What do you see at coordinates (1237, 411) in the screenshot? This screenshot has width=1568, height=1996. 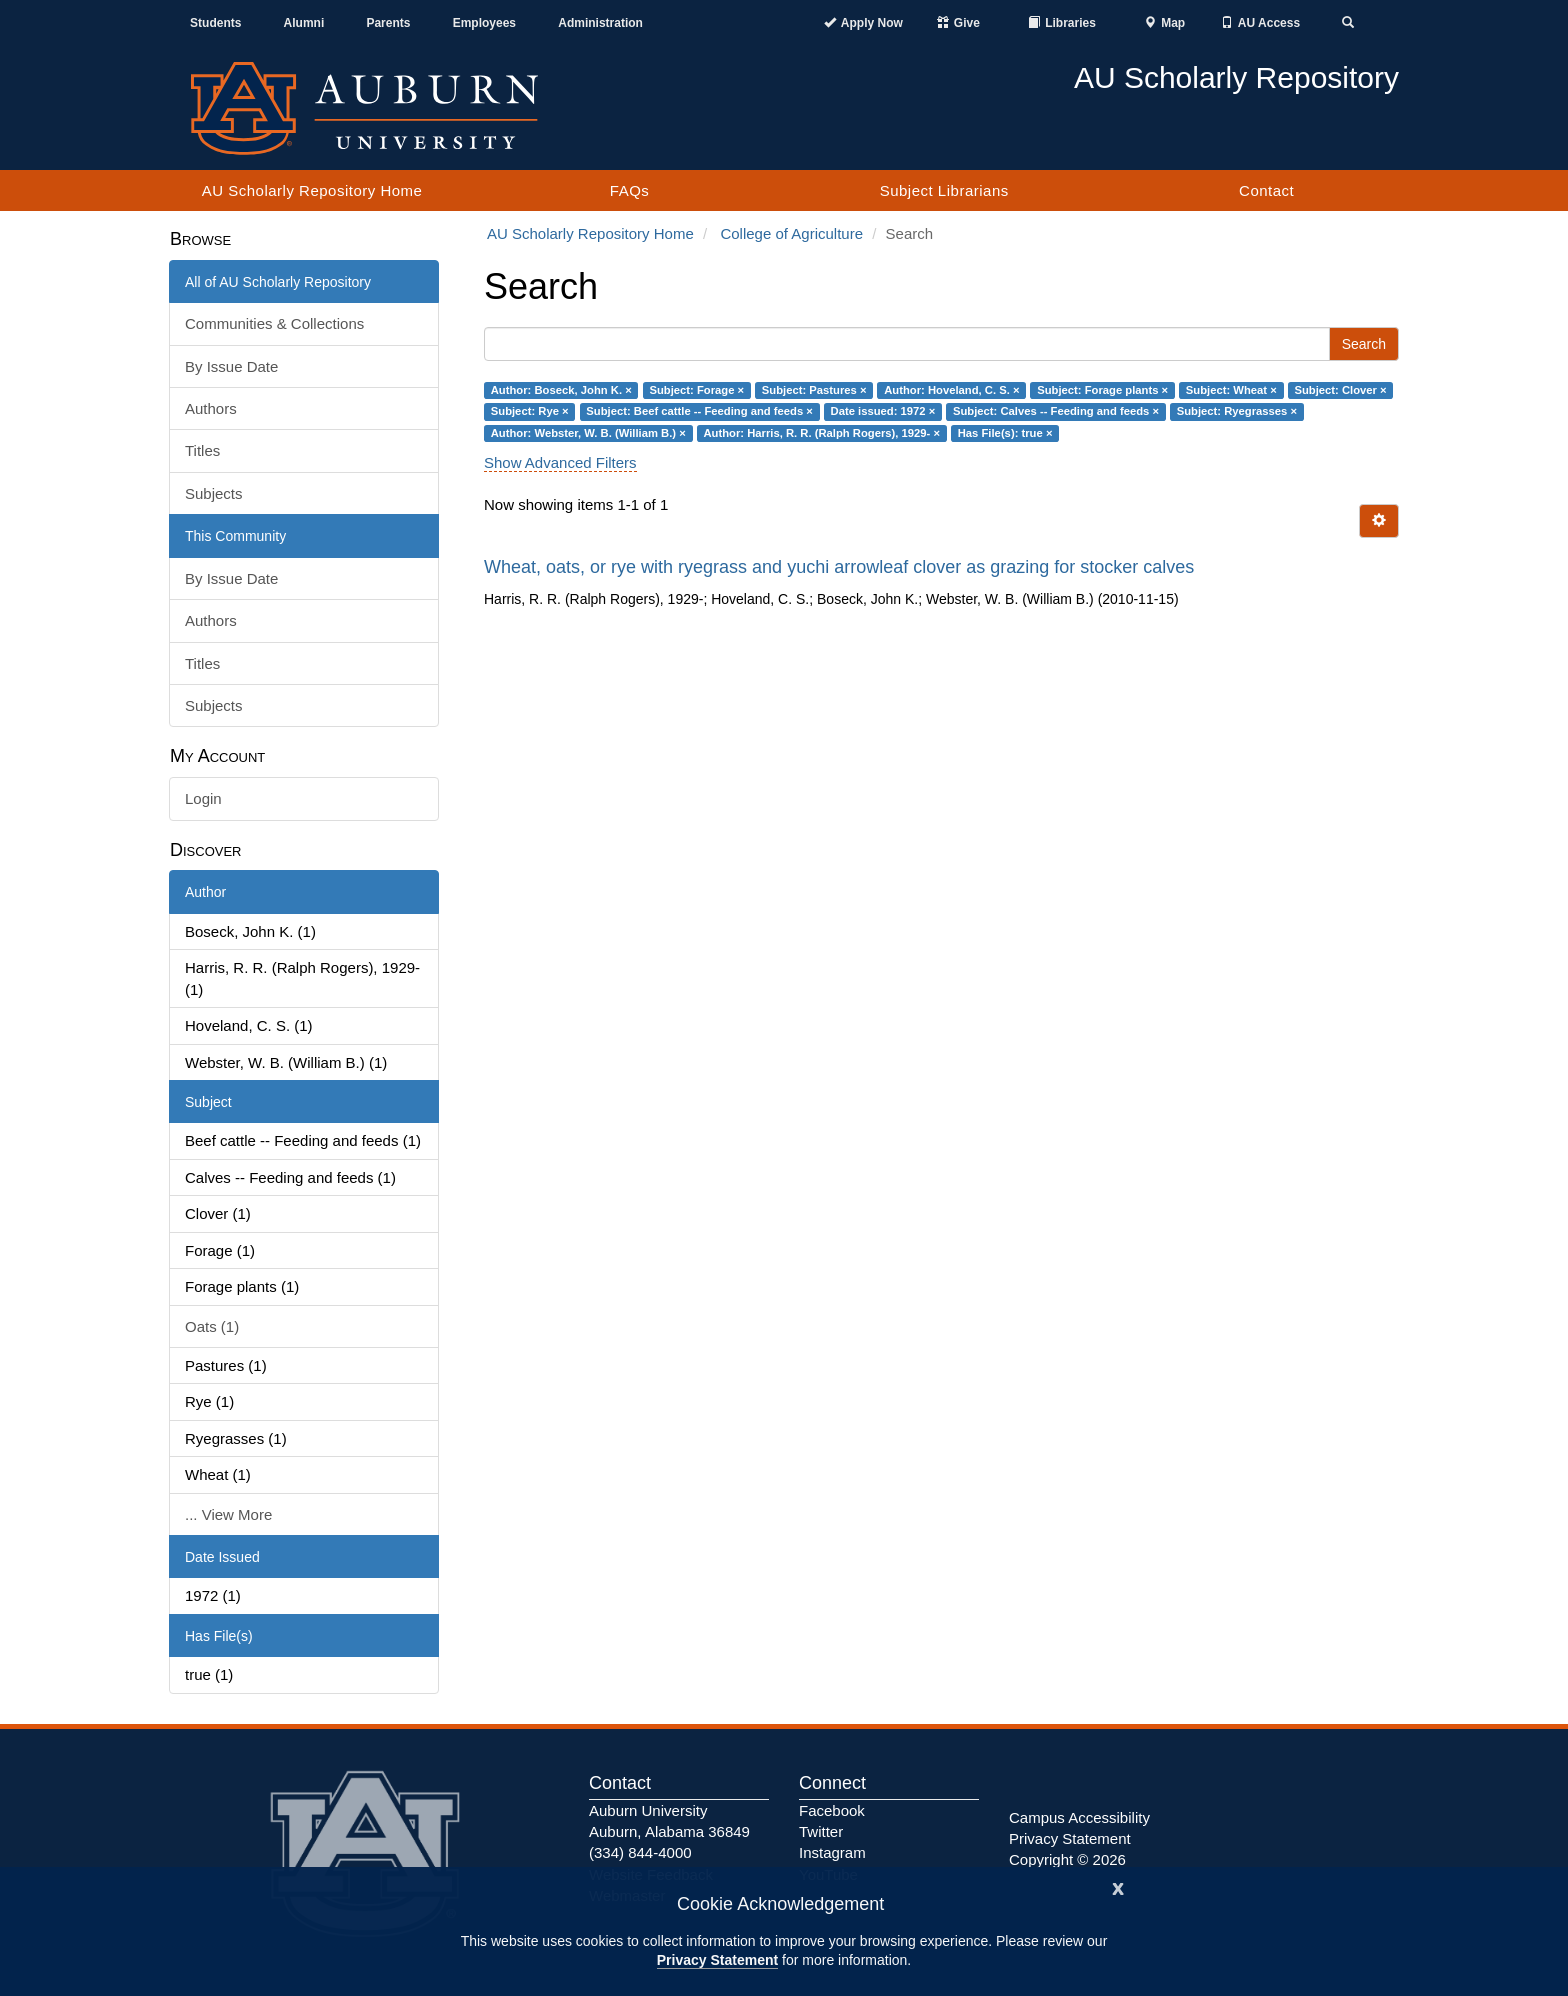 I see `Subject: Ryegrasses ×` at bounding box center [1237, 411].